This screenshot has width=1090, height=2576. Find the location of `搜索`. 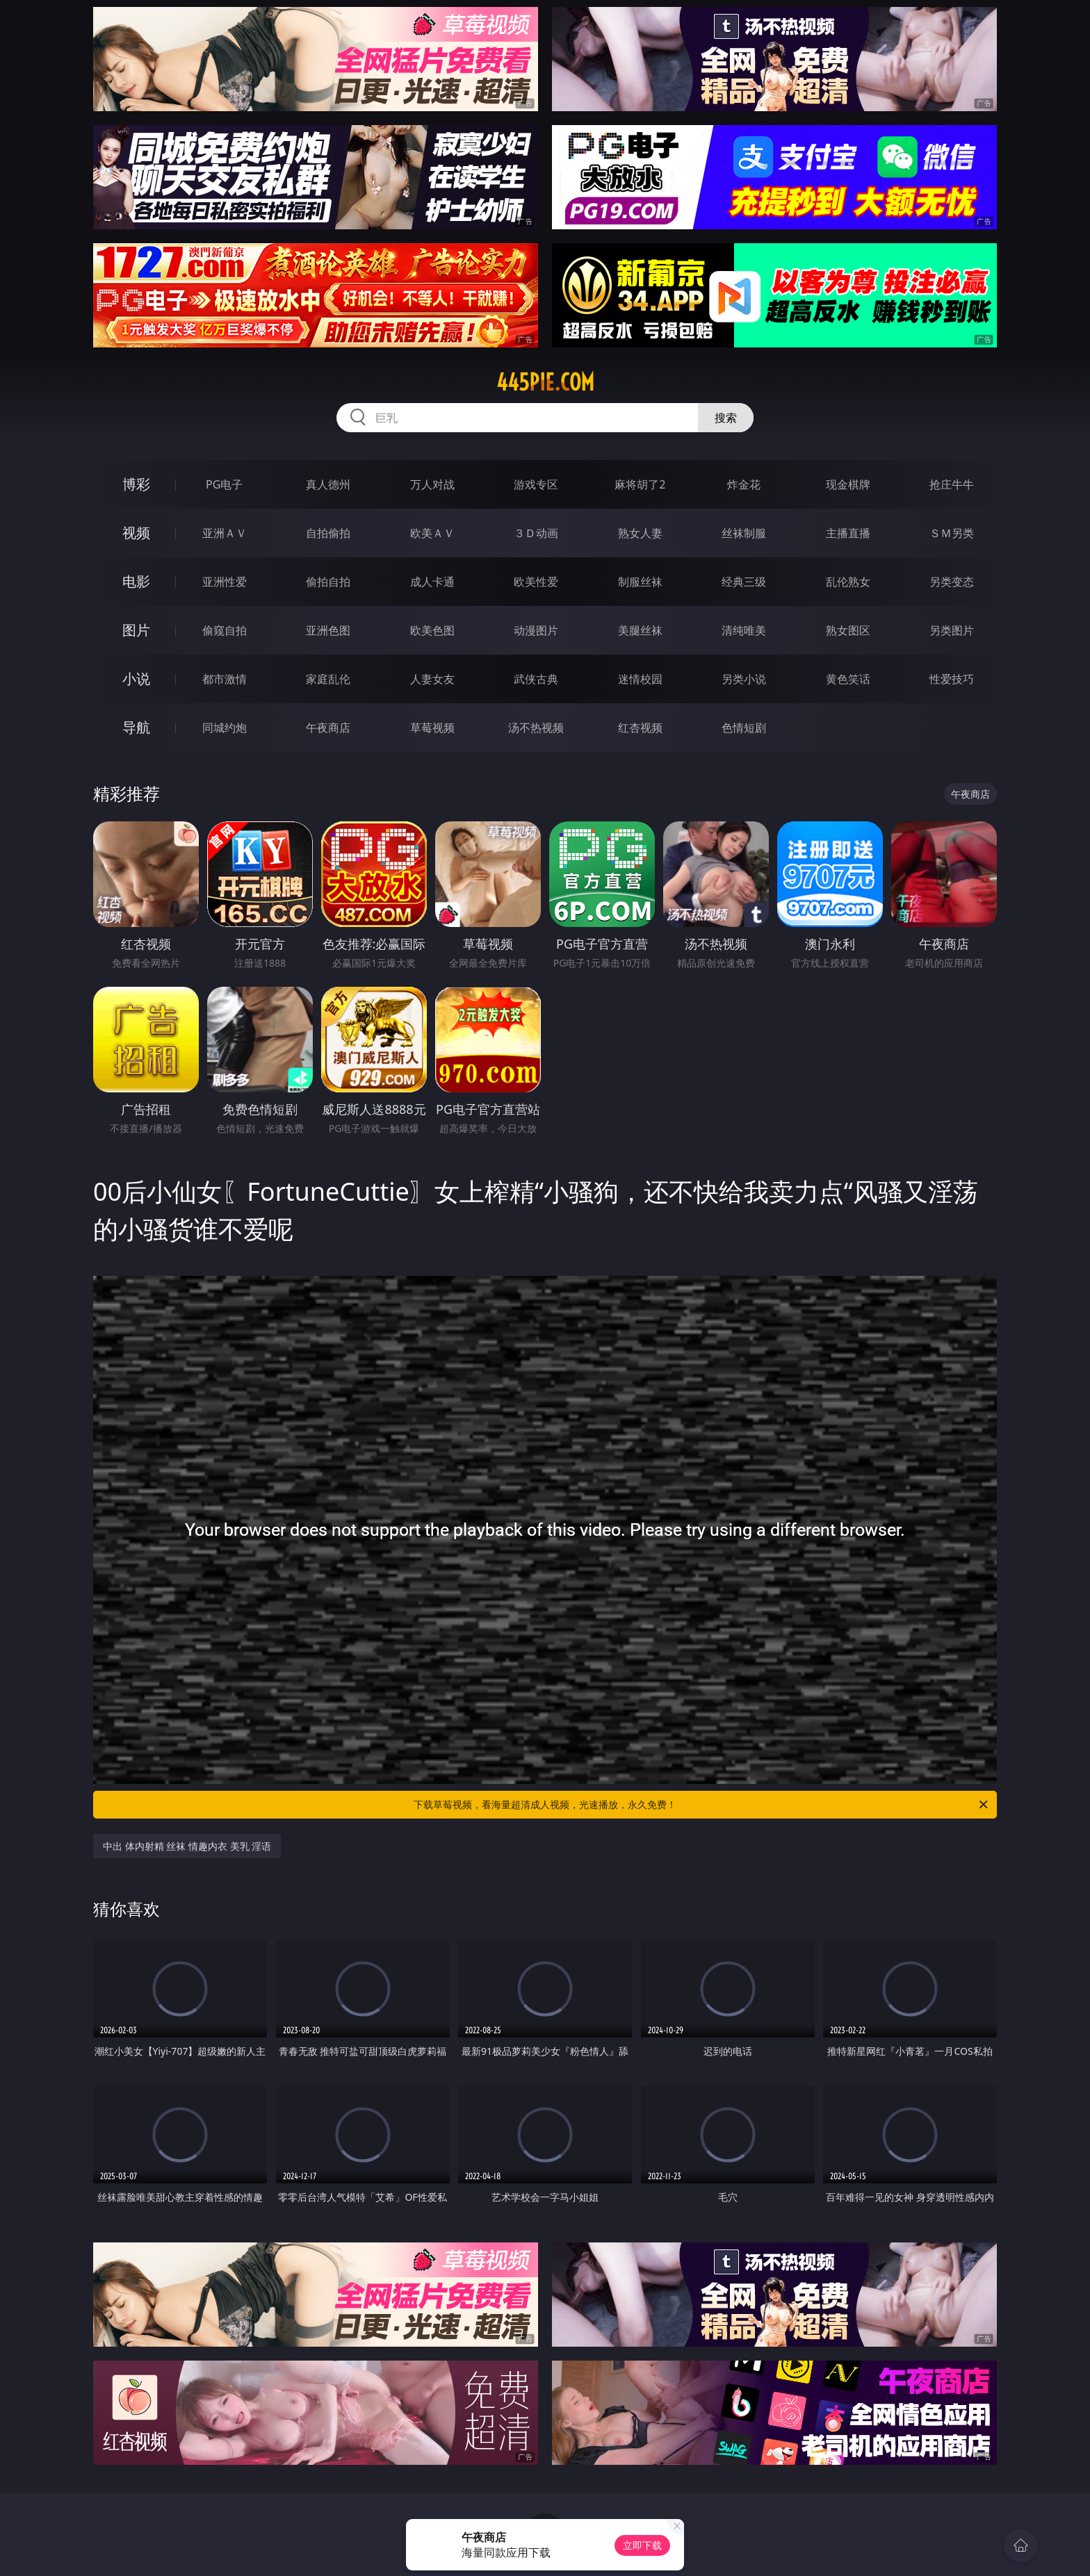

搜索 is located at coordinates (726, 417).